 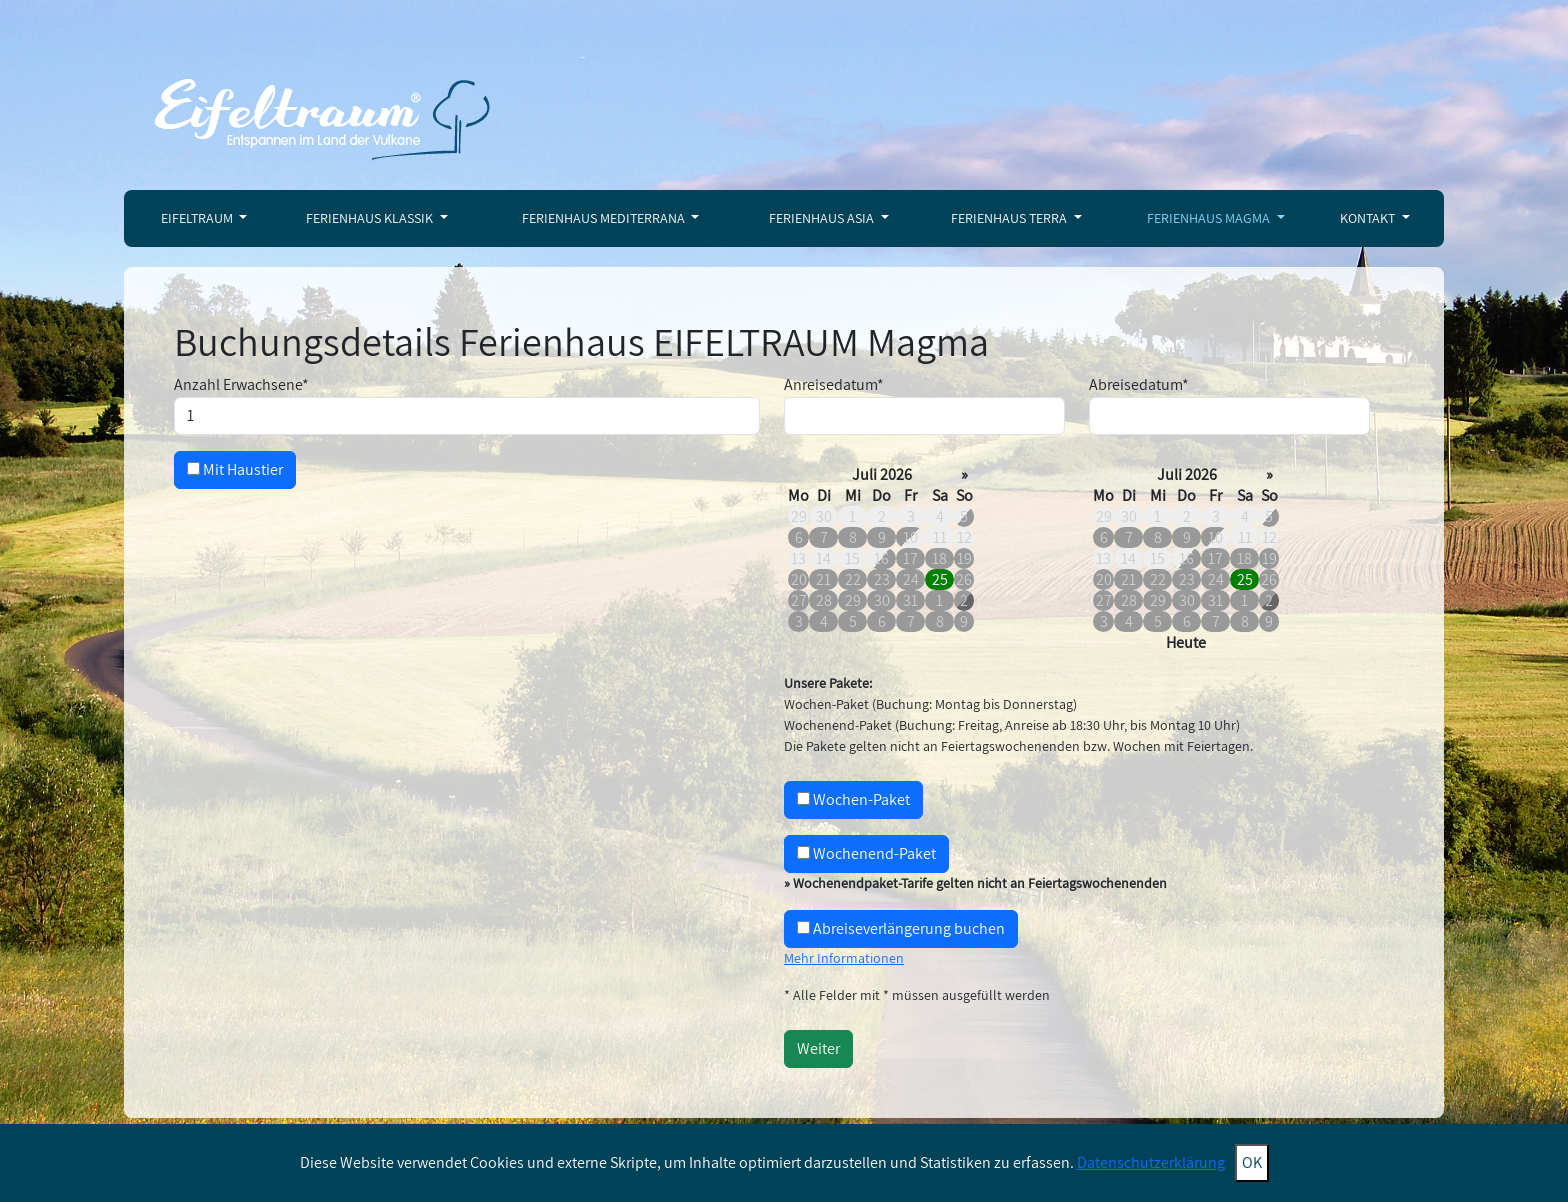 What do you see at coordinates (467, 416) in the screenshot?
I see `[Maximal 2 Erwachsene]` at bounding box center [467, 416].